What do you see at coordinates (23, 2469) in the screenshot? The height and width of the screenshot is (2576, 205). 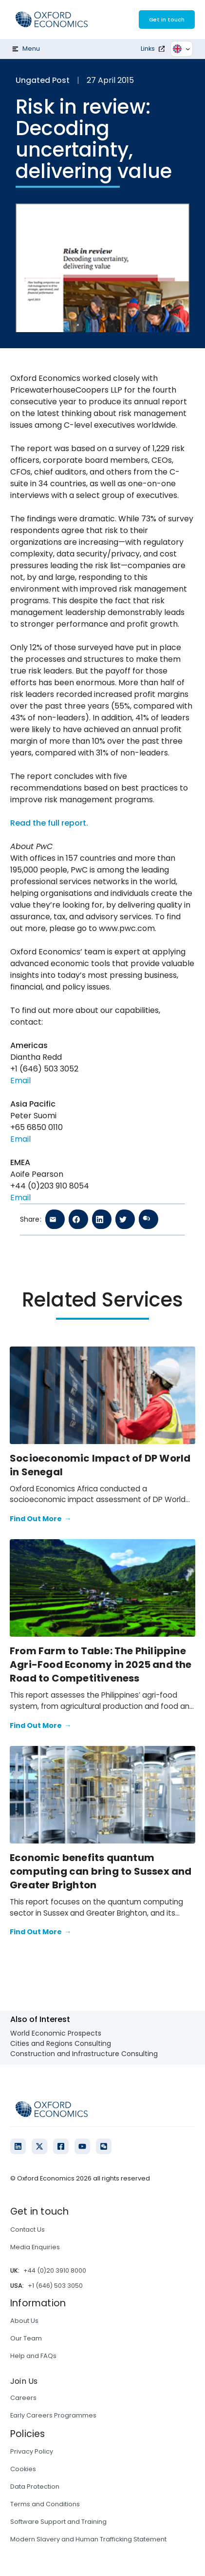 I see `Cookies` at bounding box center [23, 2469].